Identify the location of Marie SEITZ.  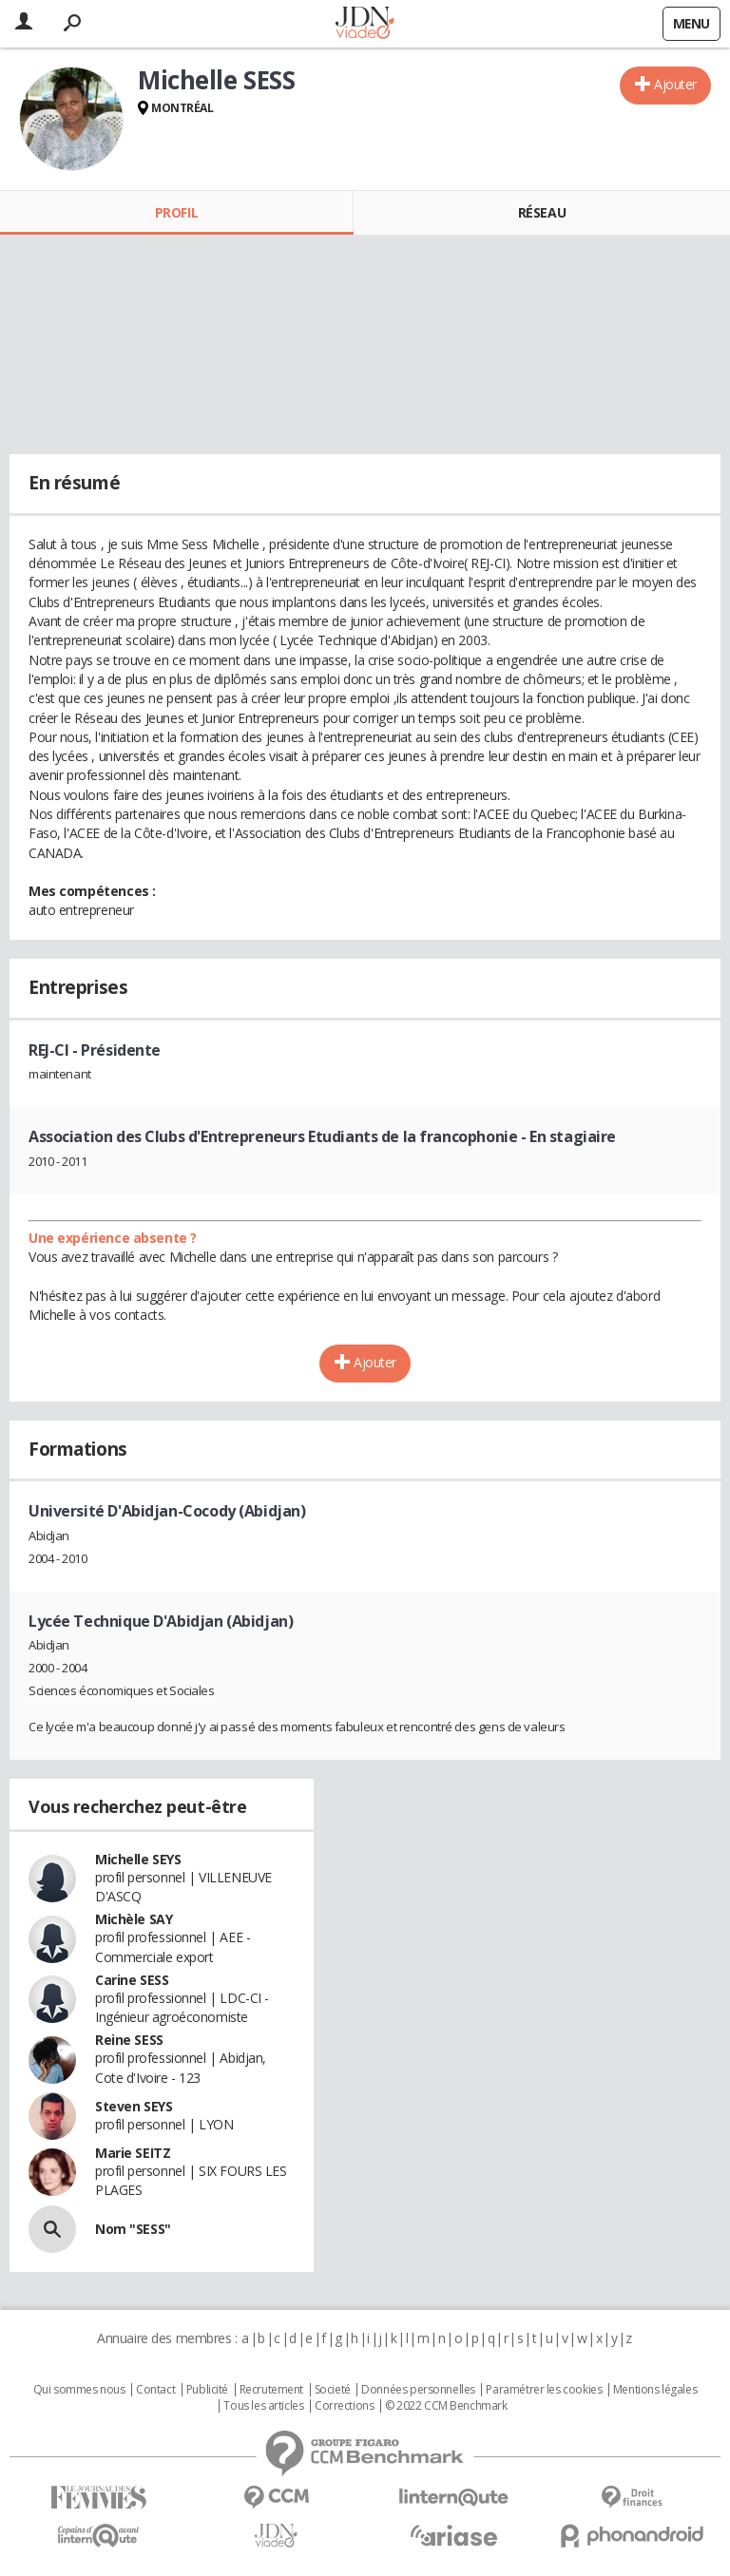
(132, 2153).